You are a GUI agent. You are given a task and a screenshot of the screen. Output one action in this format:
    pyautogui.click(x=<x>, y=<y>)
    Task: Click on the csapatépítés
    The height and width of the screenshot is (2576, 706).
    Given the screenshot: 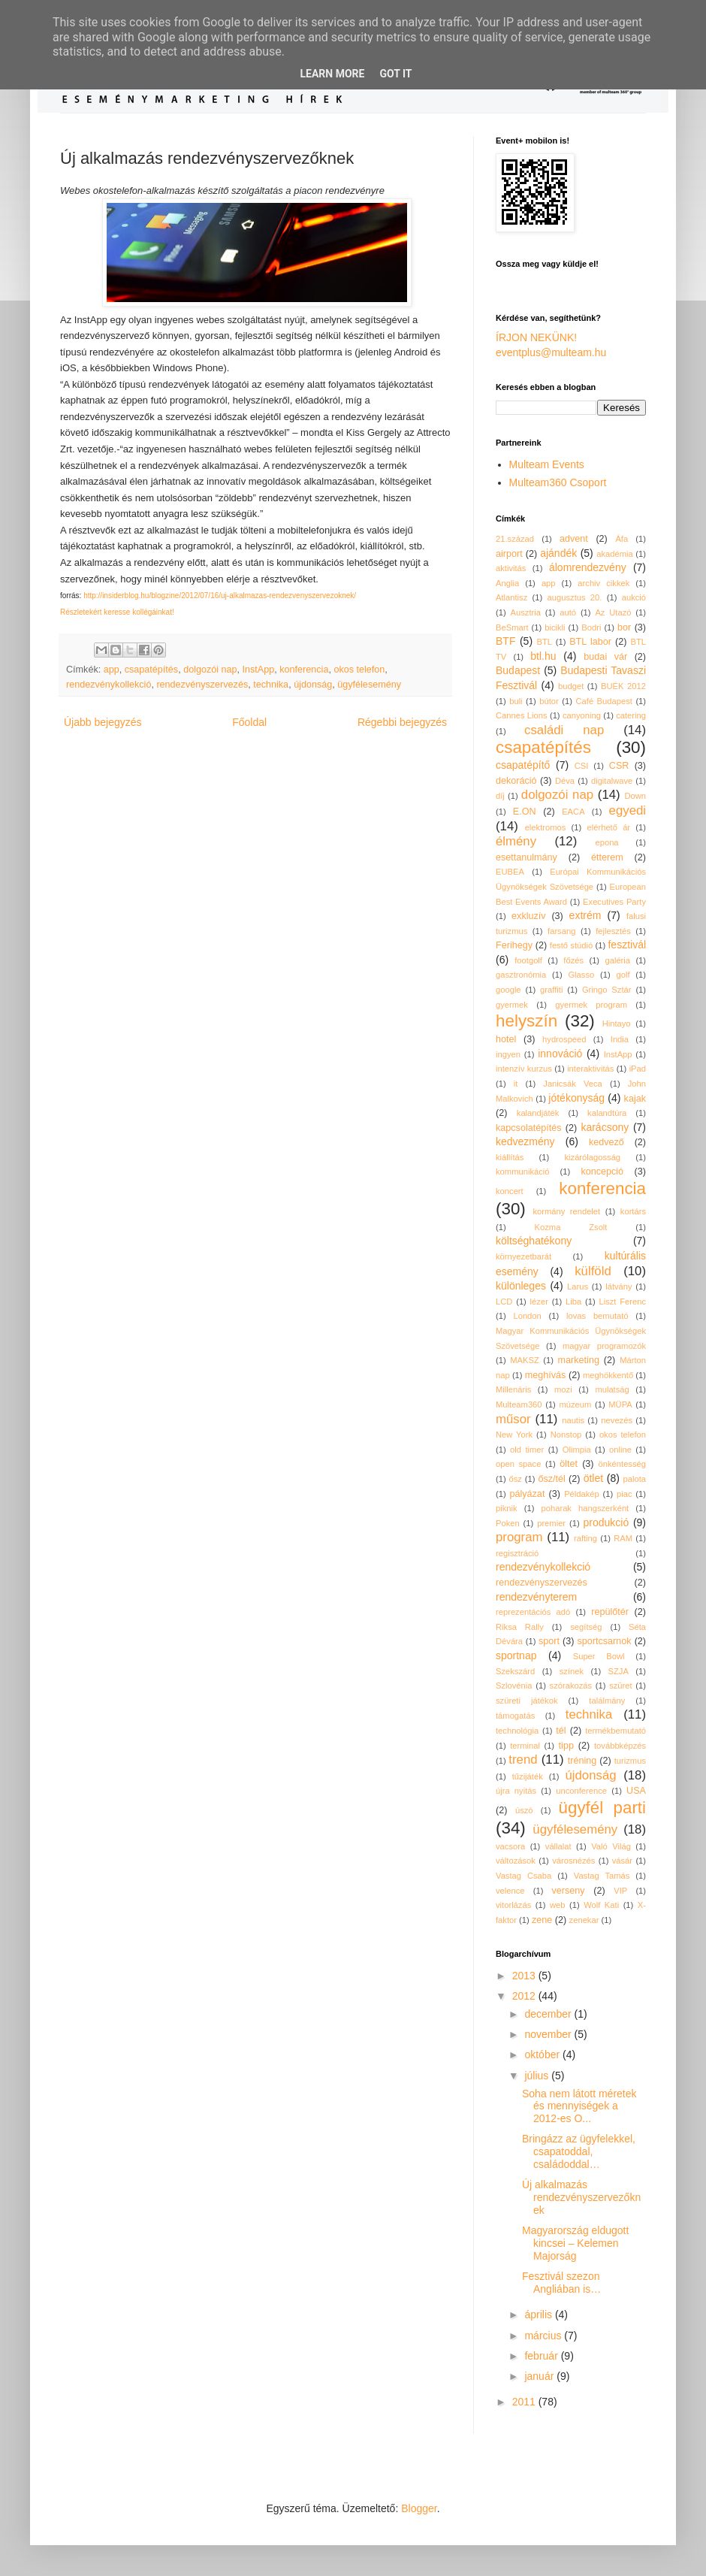 What is the action you would take?
    pyautogui.click(x=151, y=669)
    